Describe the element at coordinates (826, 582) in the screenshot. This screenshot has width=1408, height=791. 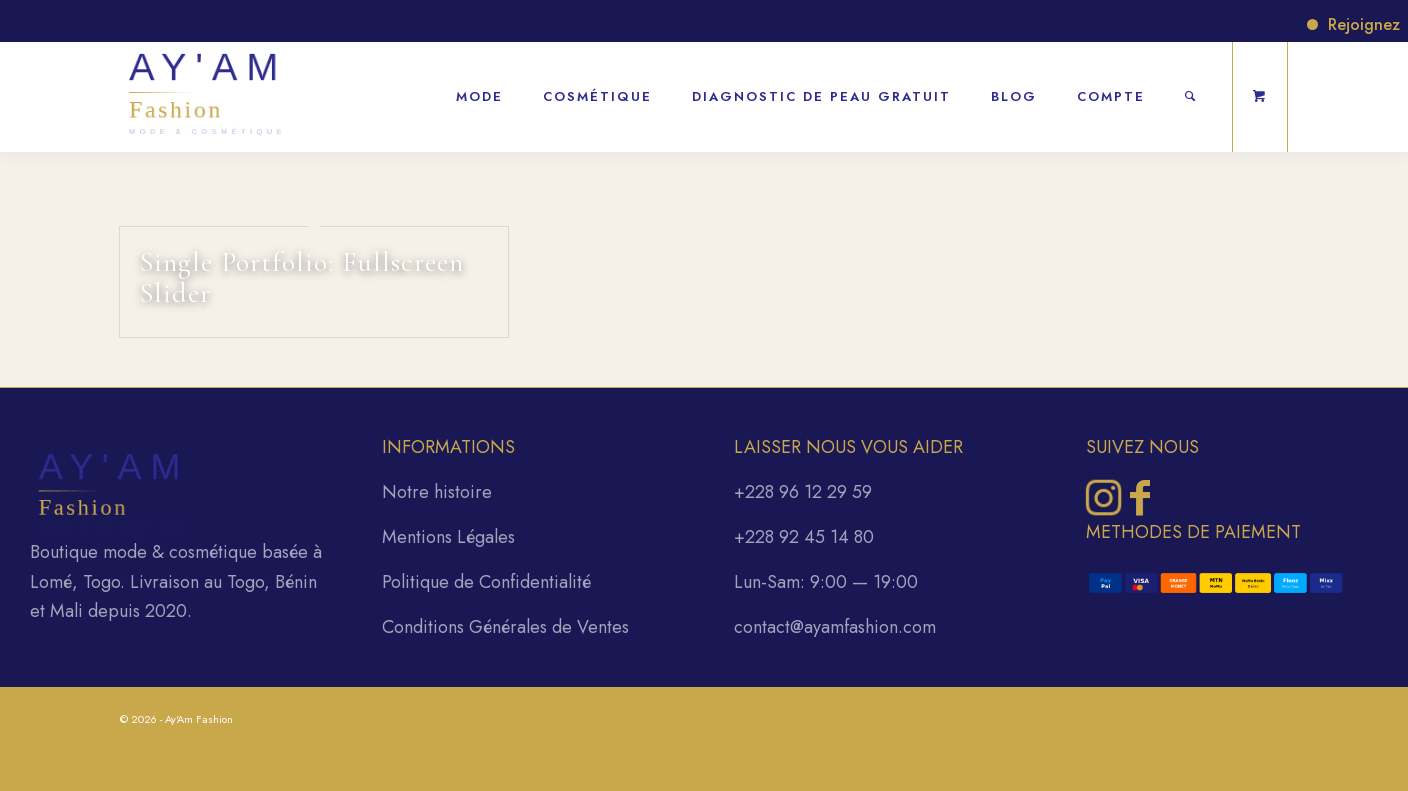
I see `Lun-Sam: 9:00 — 19:00` at that location.